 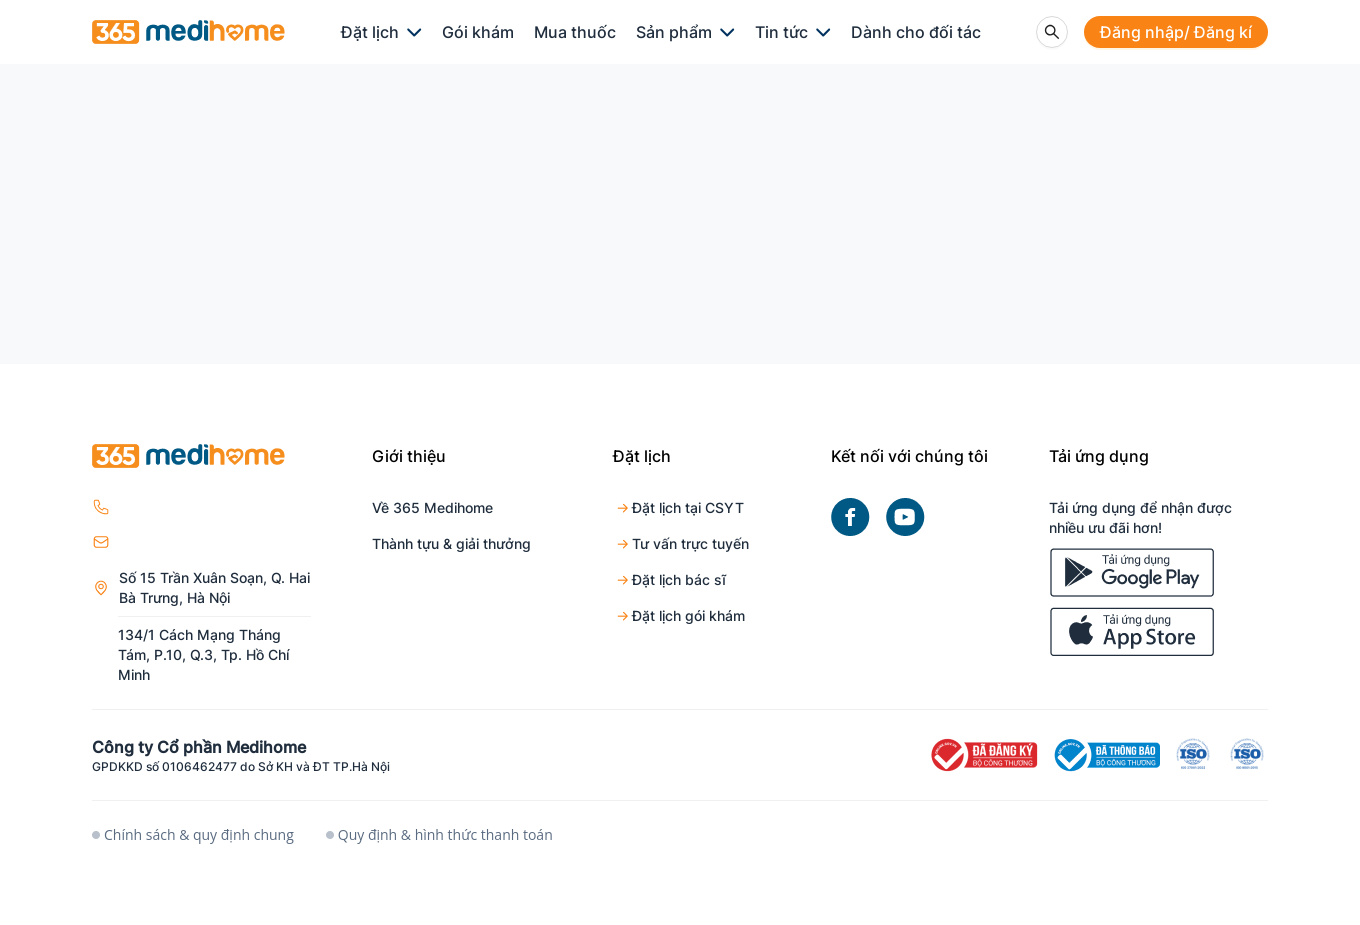 What do you see at coordinates (451, 543) in the screenshot?
I see `Thành tựu & giải thưởng` at bounding box center [451, 543].